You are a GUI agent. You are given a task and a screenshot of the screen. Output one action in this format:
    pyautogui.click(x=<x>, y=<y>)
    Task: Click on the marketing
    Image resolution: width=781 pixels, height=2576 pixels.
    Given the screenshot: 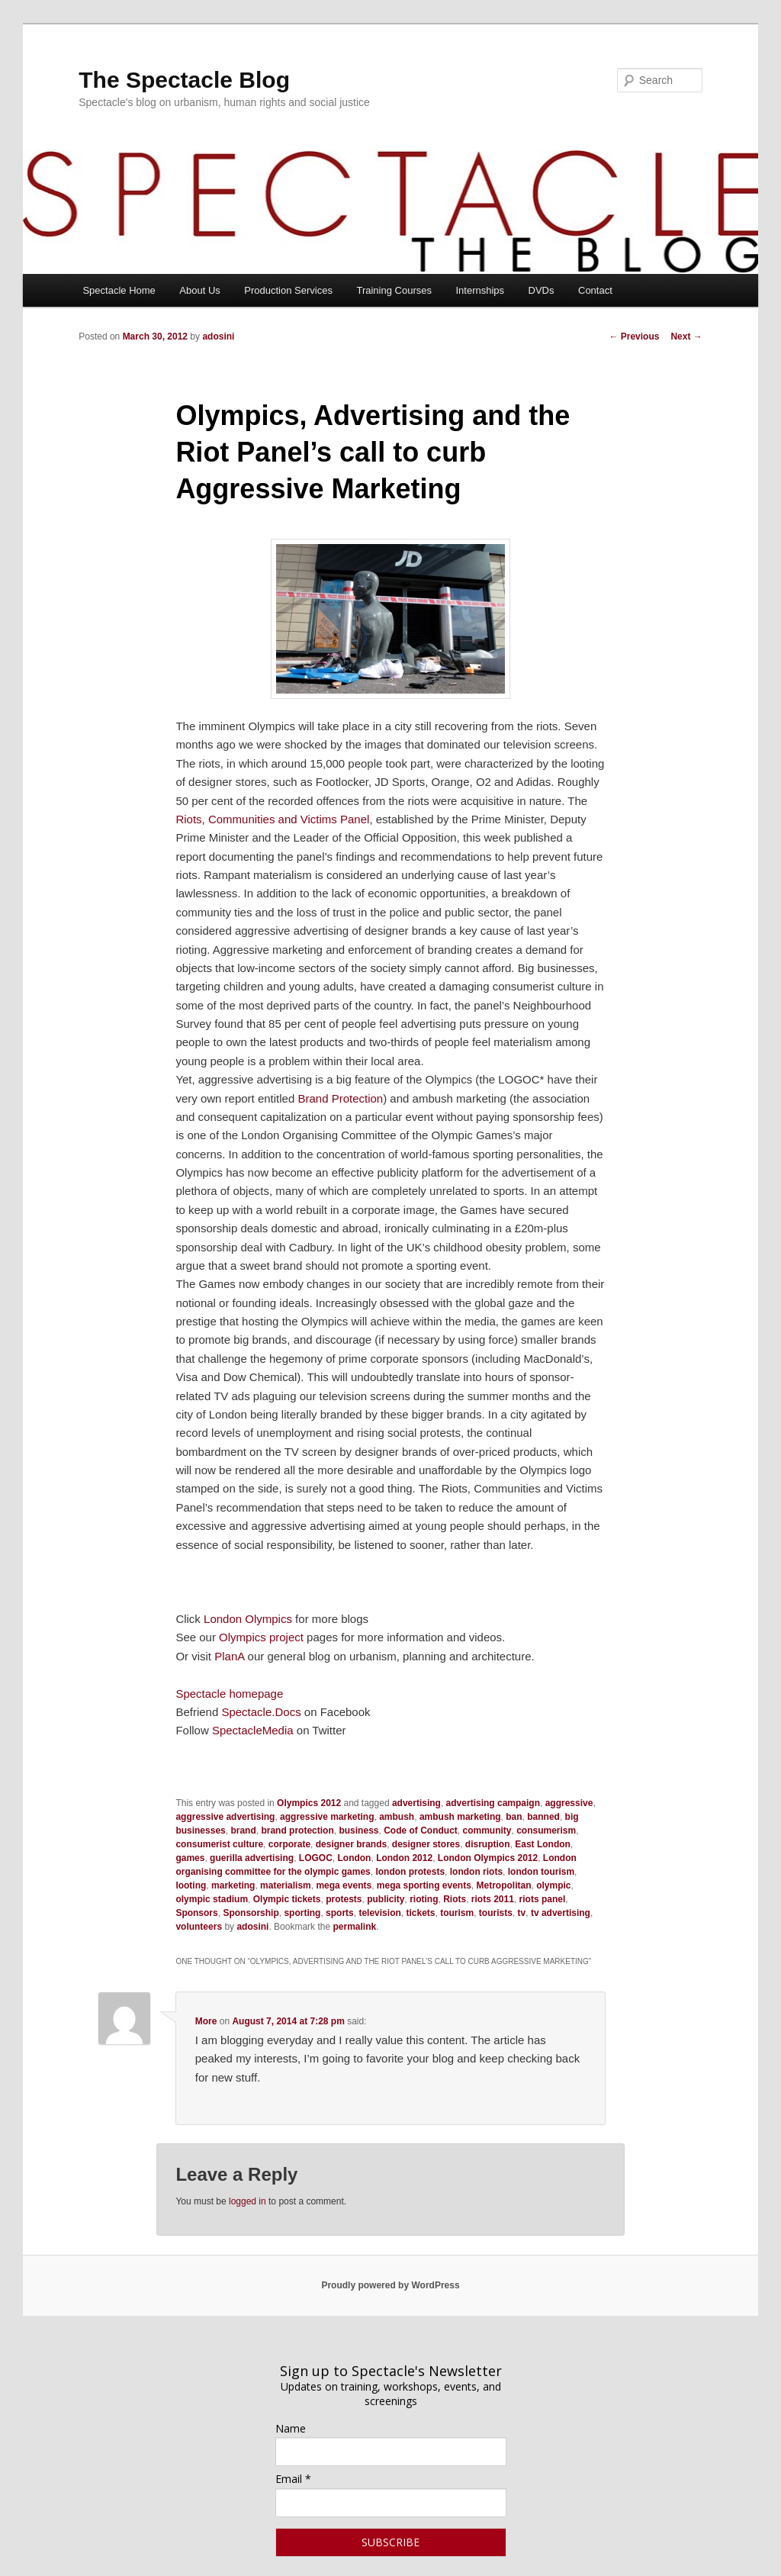 What is the action you would take?
    pyautogui.click(x=233, y=1885)
    